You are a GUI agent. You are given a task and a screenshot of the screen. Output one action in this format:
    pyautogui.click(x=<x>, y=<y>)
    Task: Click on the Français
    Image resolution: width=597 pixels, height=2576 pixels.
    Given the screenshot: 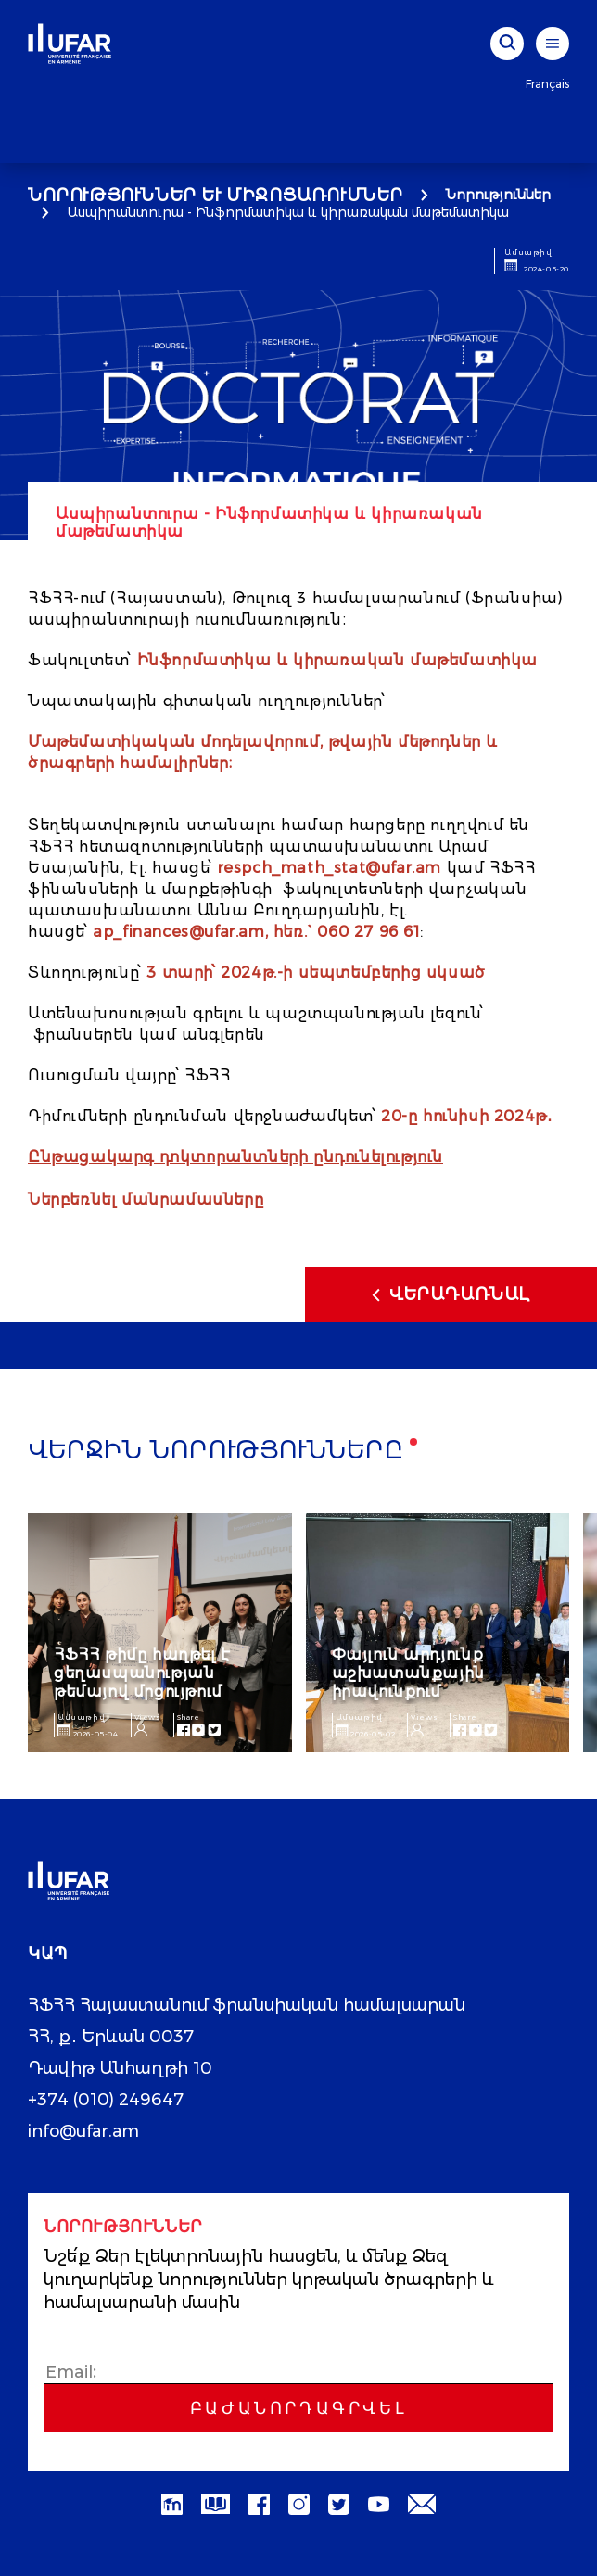 What is the action you would take?
    pyautogui.click(x=547, y=84)
    